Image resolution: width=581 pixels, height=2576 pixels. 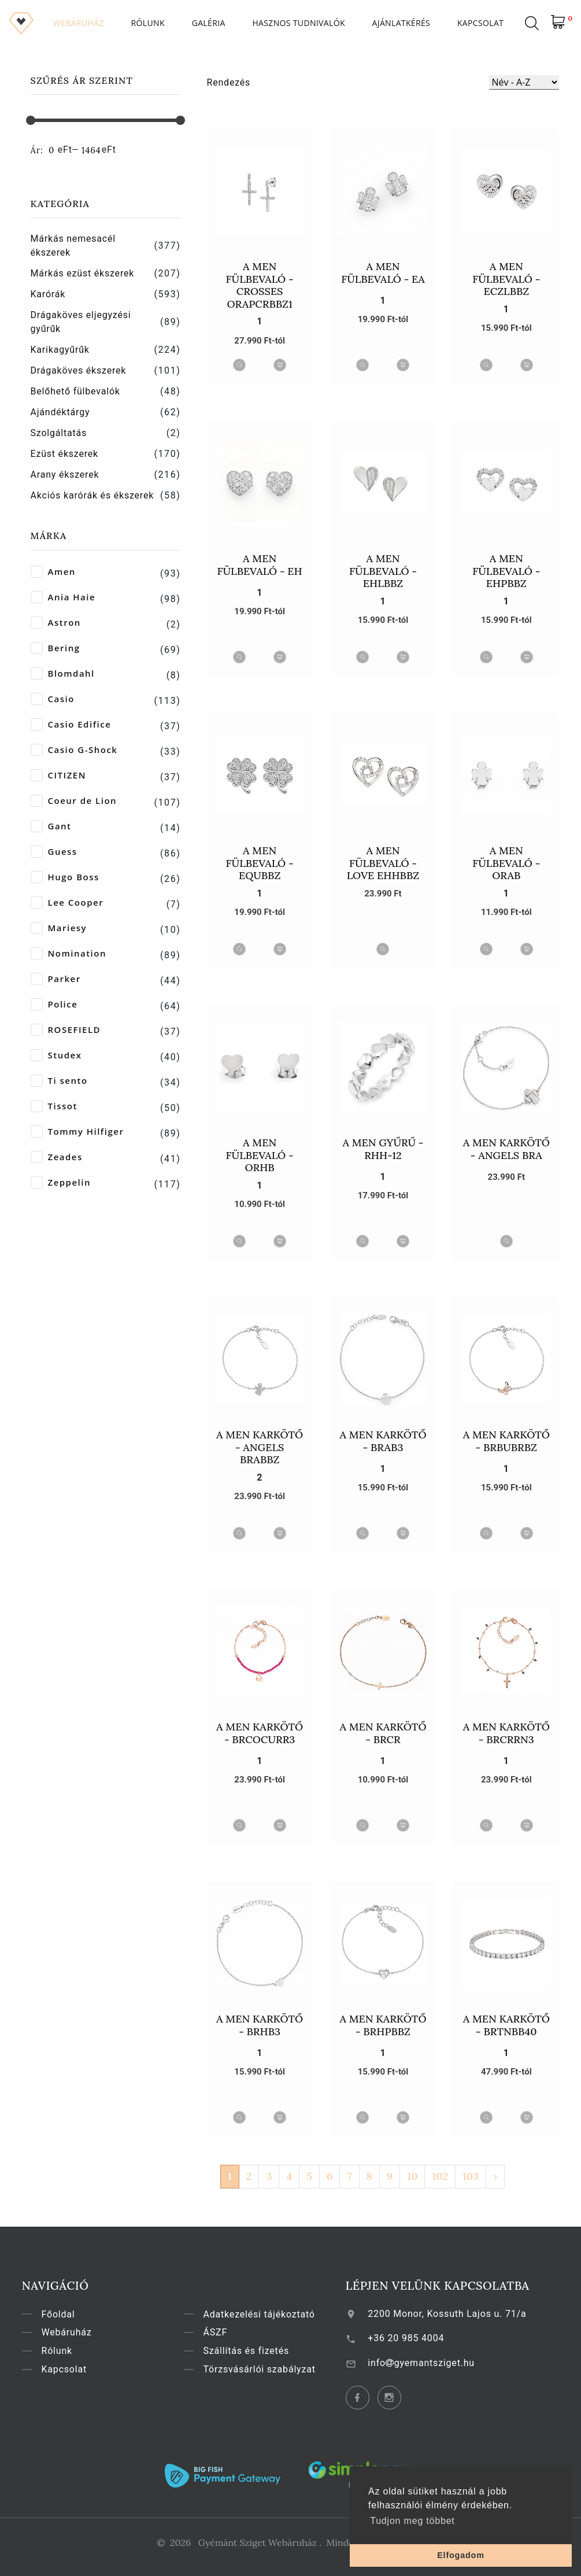 I want to click on Studex, so click(x=56, y=1055).